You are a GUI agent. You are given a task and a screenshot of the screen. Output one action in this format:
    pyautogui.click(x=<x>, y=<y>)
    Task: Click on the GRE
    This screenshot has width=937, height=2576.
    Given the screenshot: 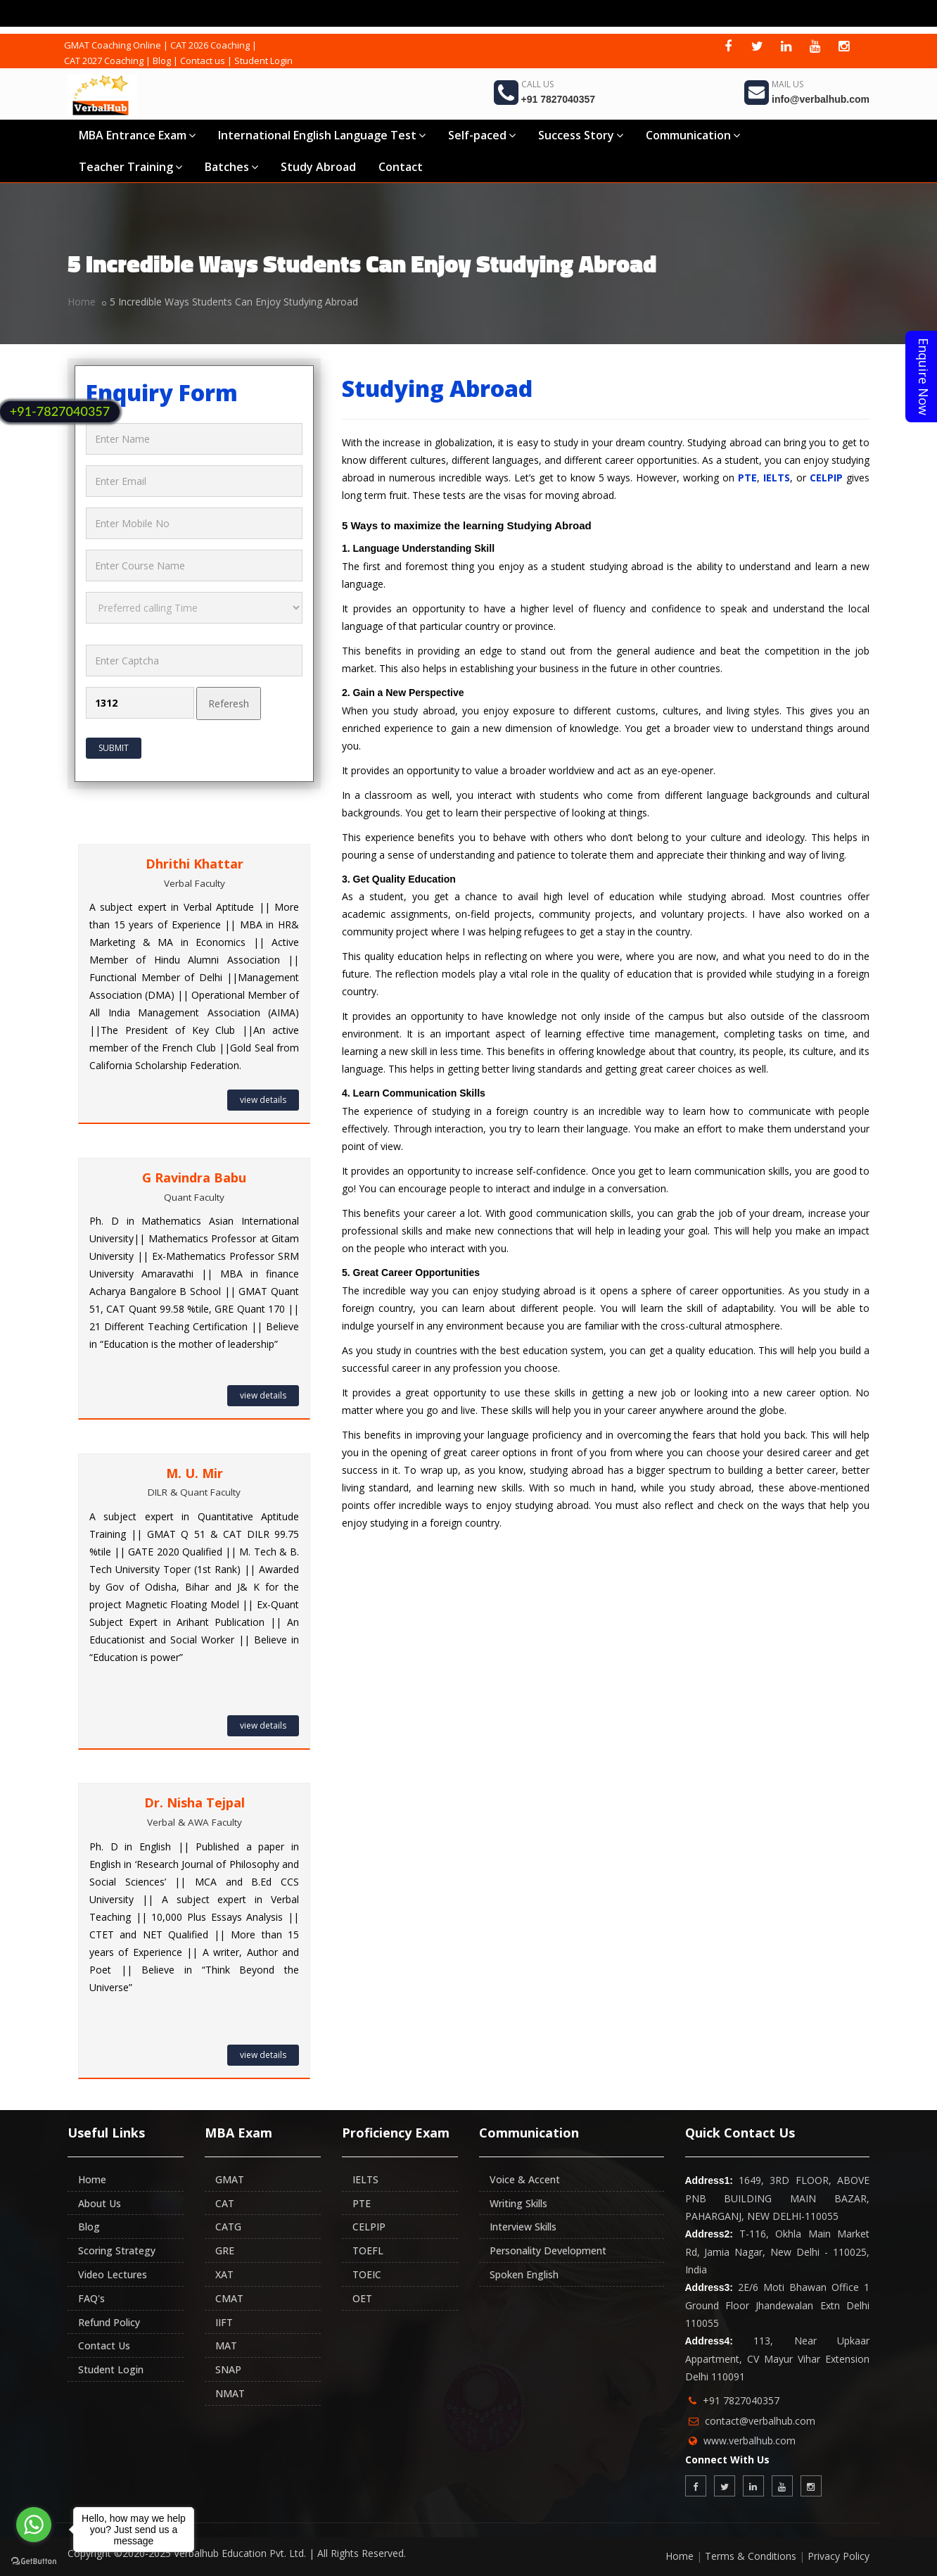 What is the action you would take?
    pyautogui.click(x=224, y=2250)
    